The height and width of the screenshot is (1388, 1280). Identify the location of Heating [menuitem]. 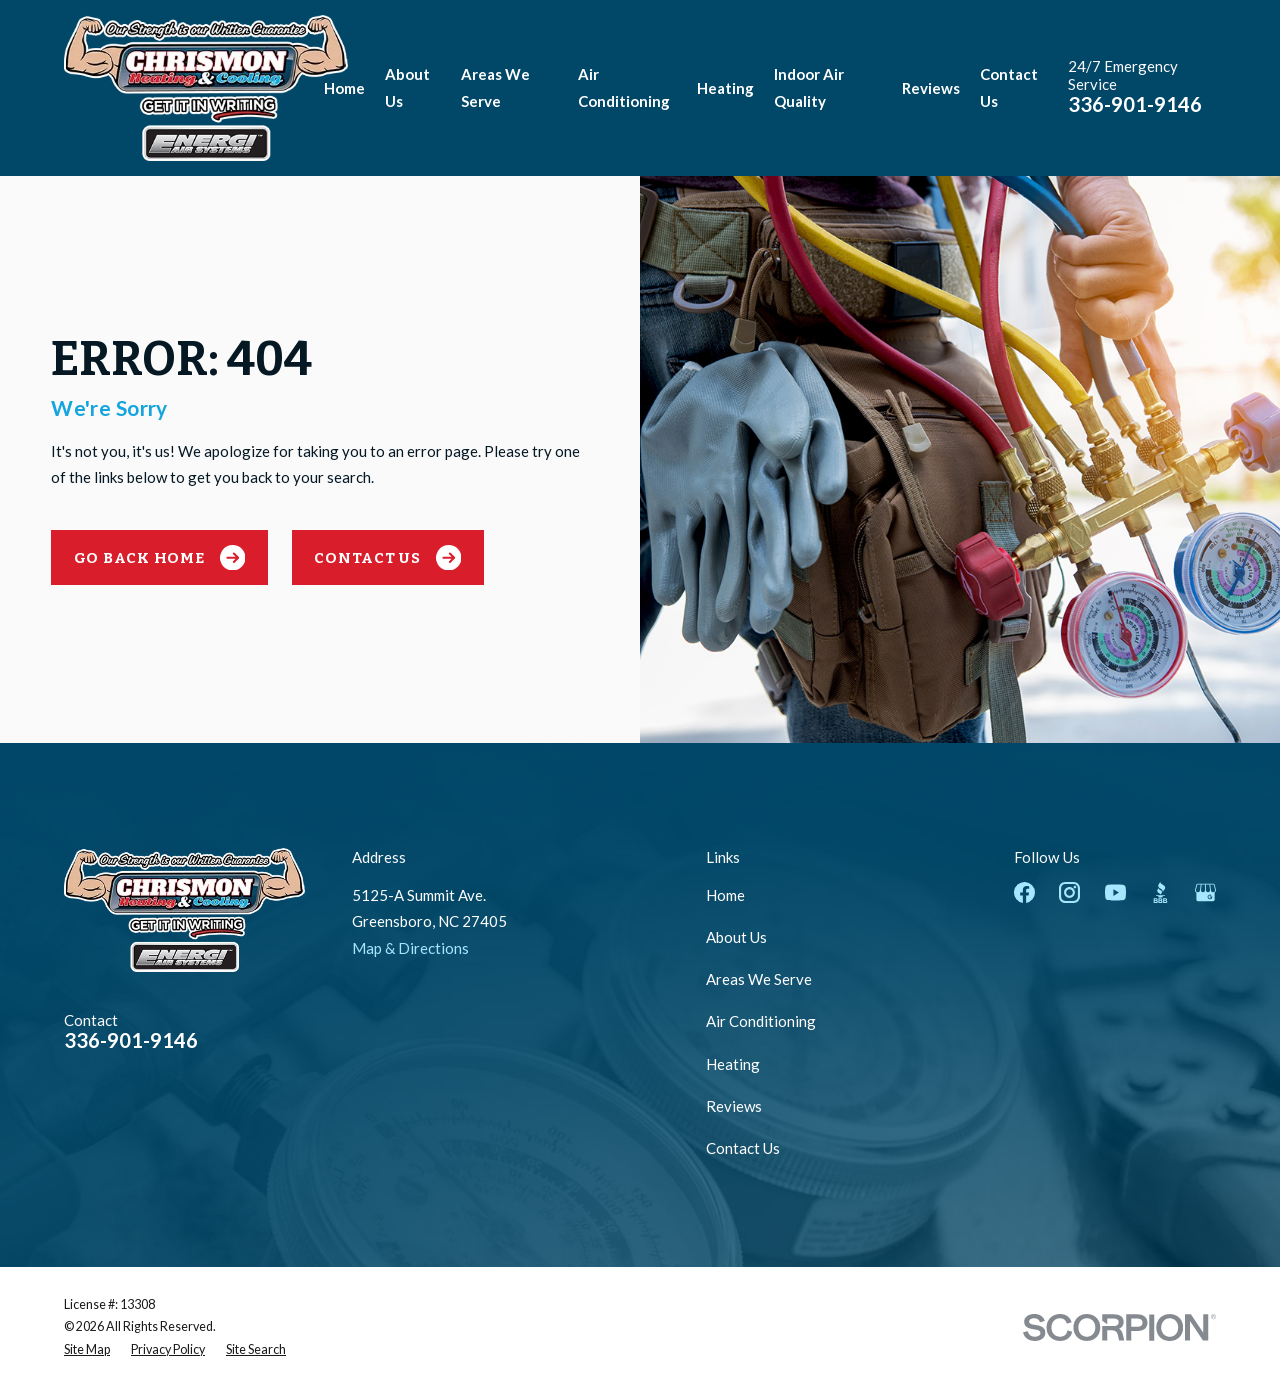
(725, 88).